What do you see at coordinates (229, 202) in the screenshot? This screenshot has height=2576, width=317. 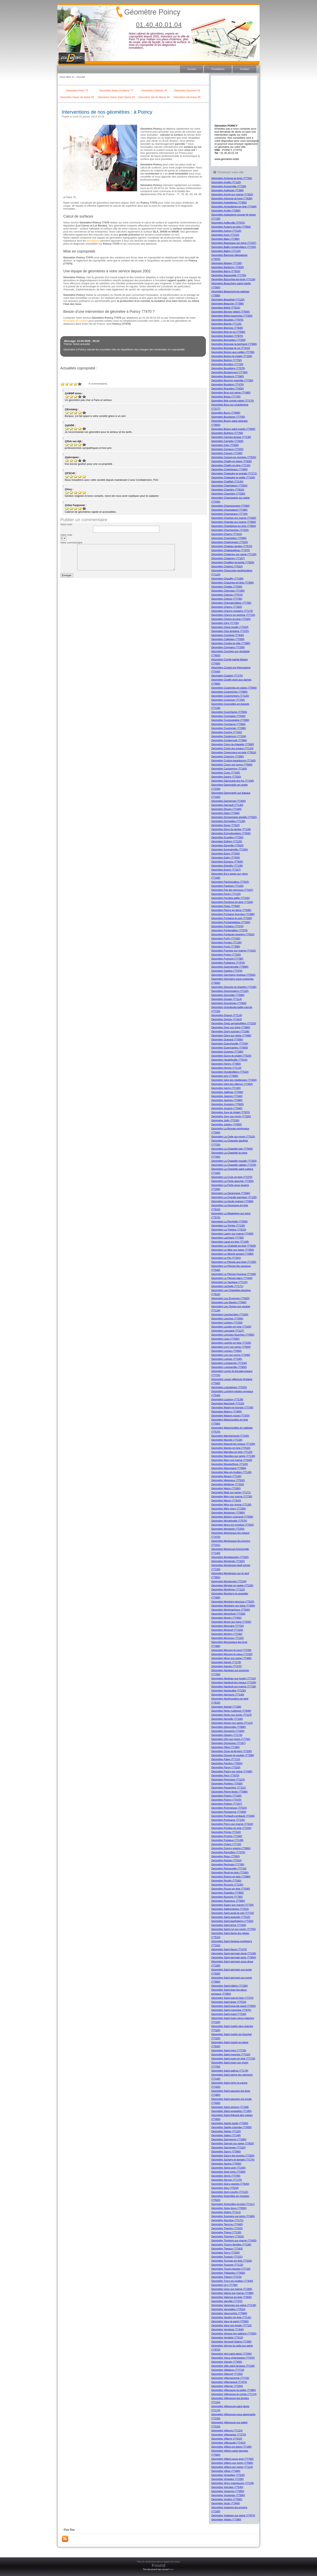 I see `Géomètre Argentieres (77390)` at bounding box center [229, 202].